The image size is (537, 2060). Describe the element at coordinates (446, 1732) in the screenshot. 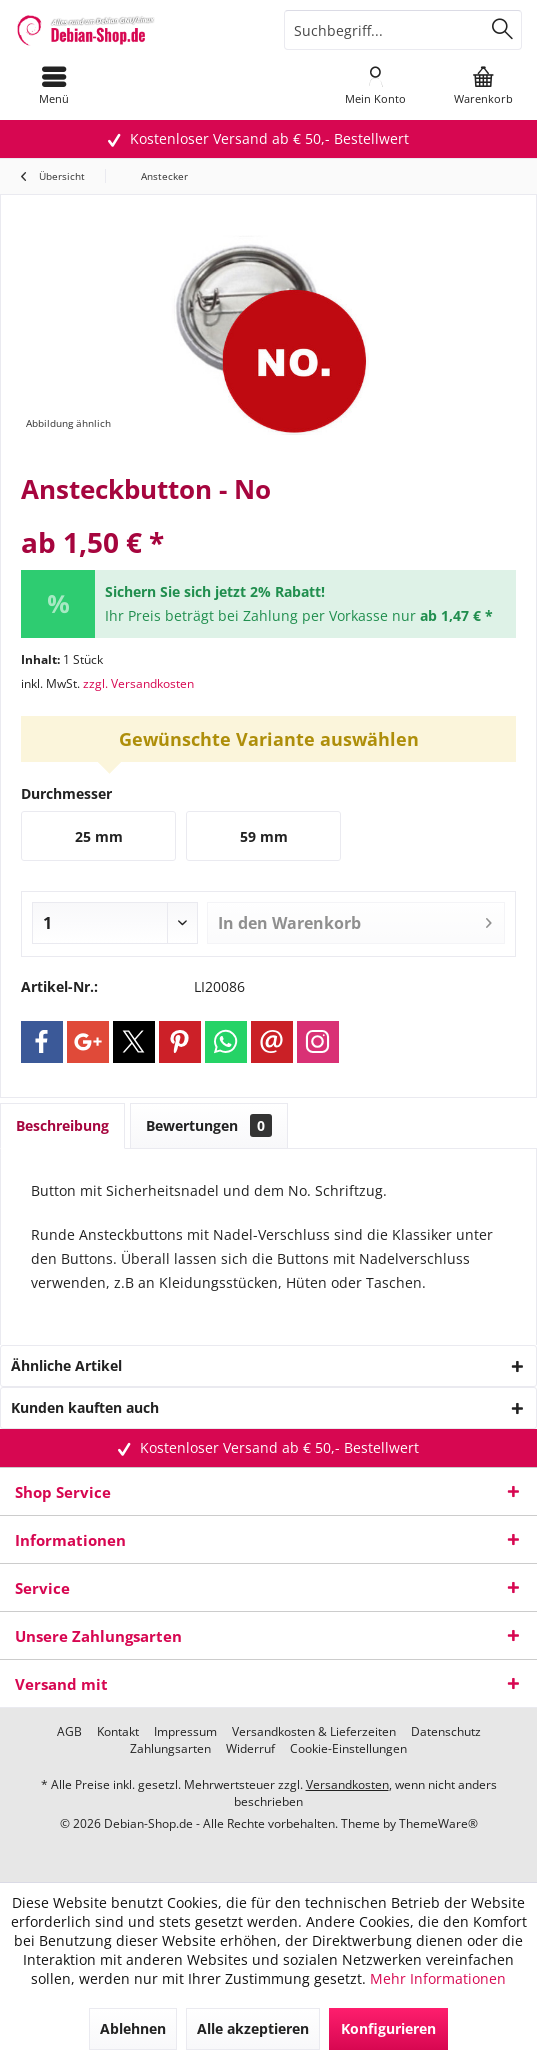

I see `Datenschutz` at that location.